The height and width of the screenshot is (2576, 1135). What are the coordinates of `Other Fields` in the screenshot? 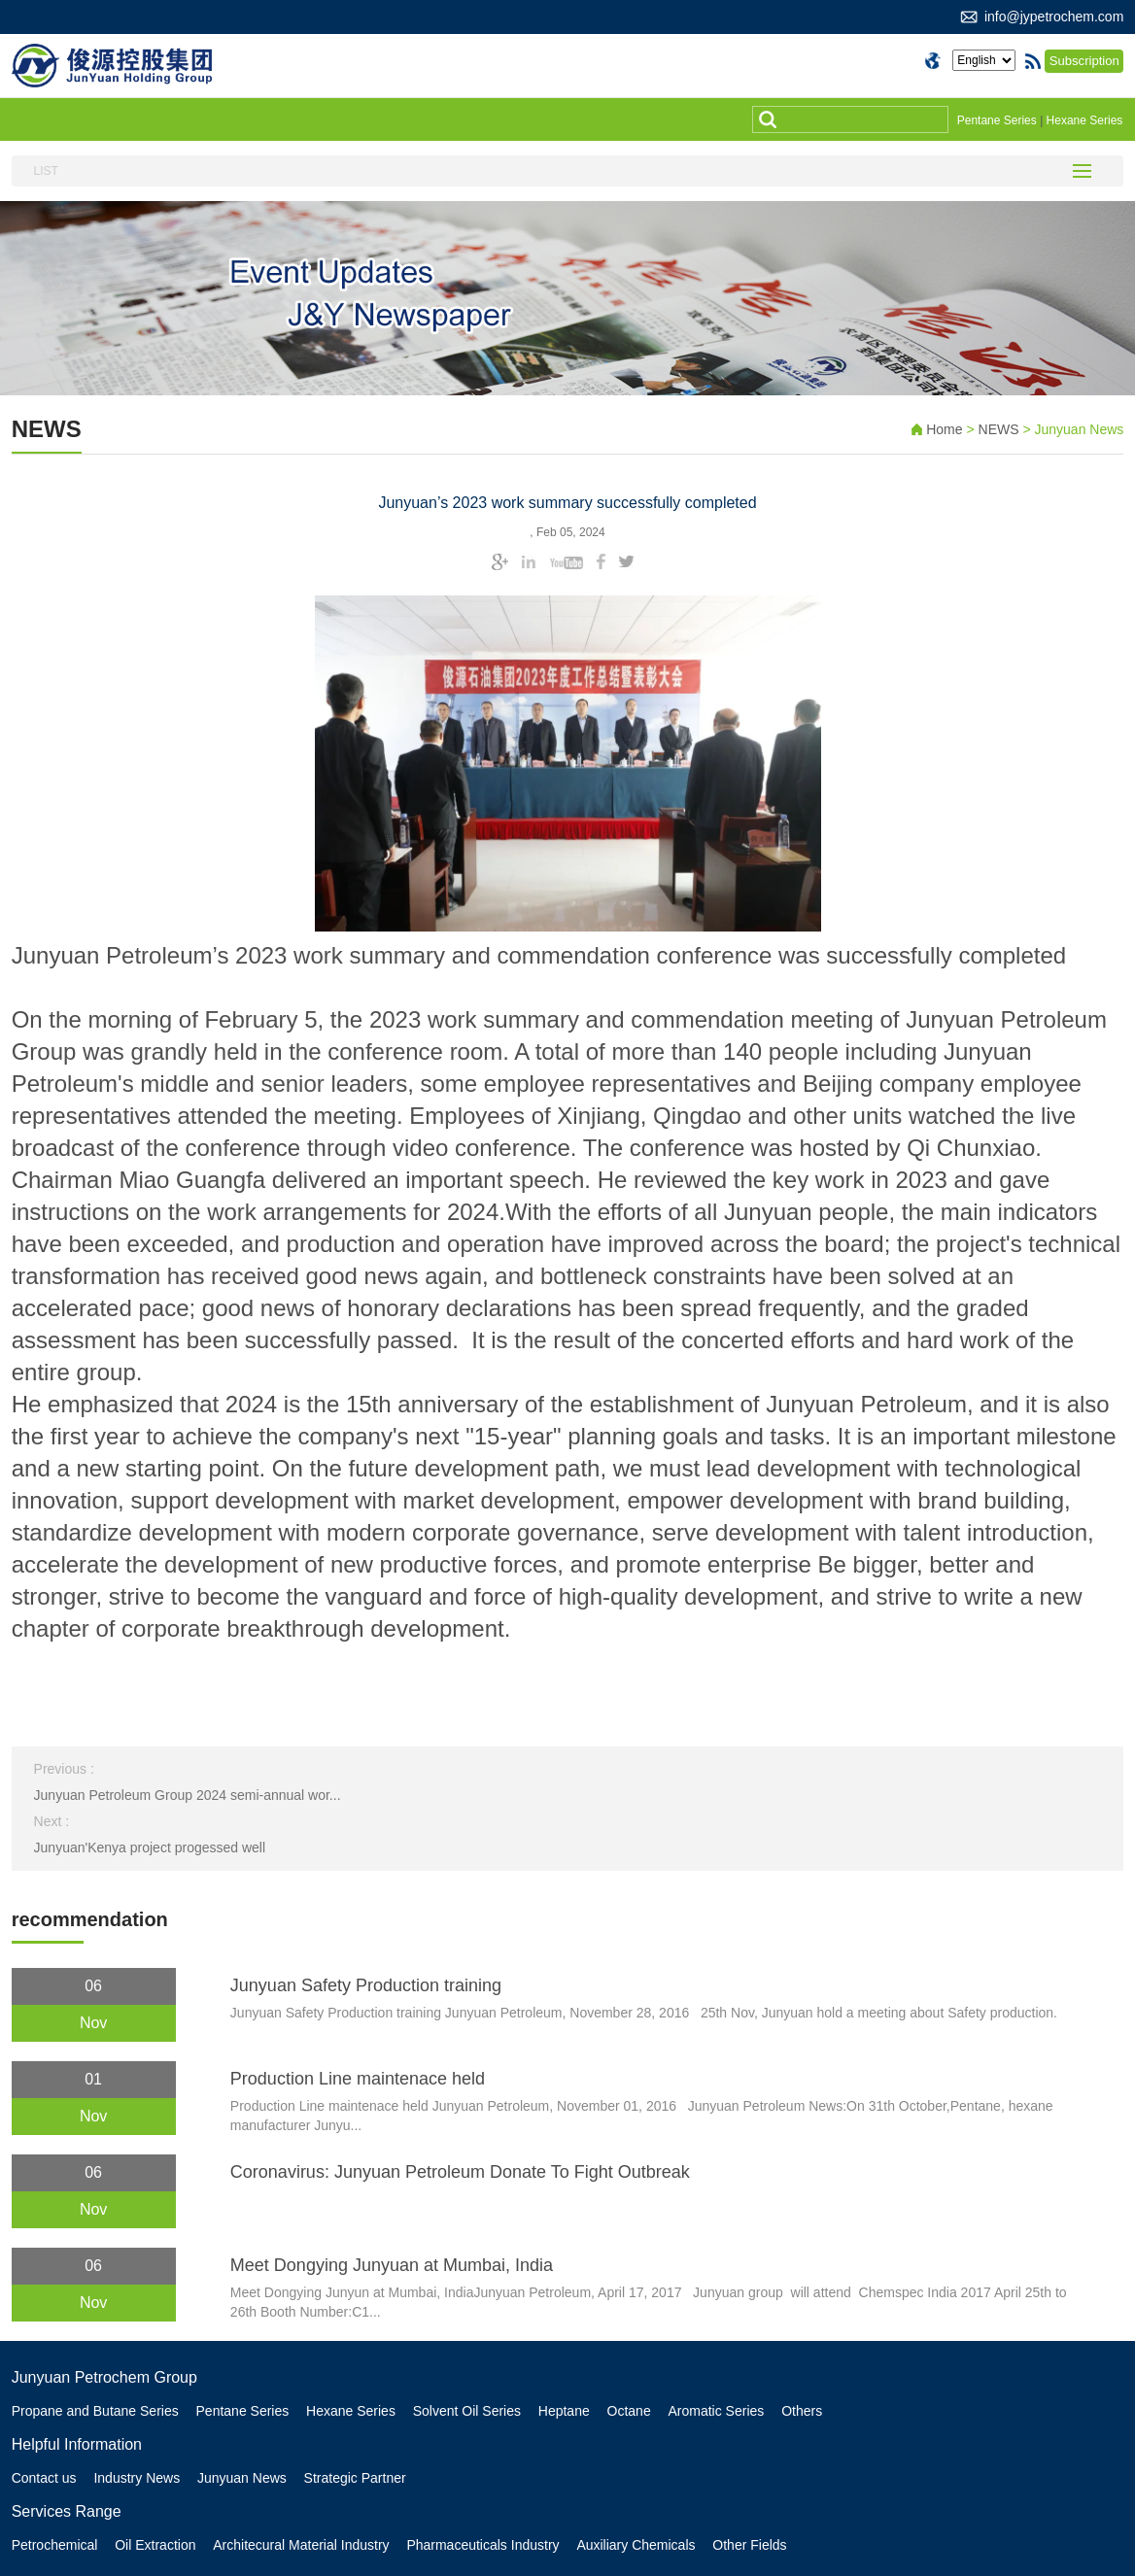 It's located at (752, 2545).